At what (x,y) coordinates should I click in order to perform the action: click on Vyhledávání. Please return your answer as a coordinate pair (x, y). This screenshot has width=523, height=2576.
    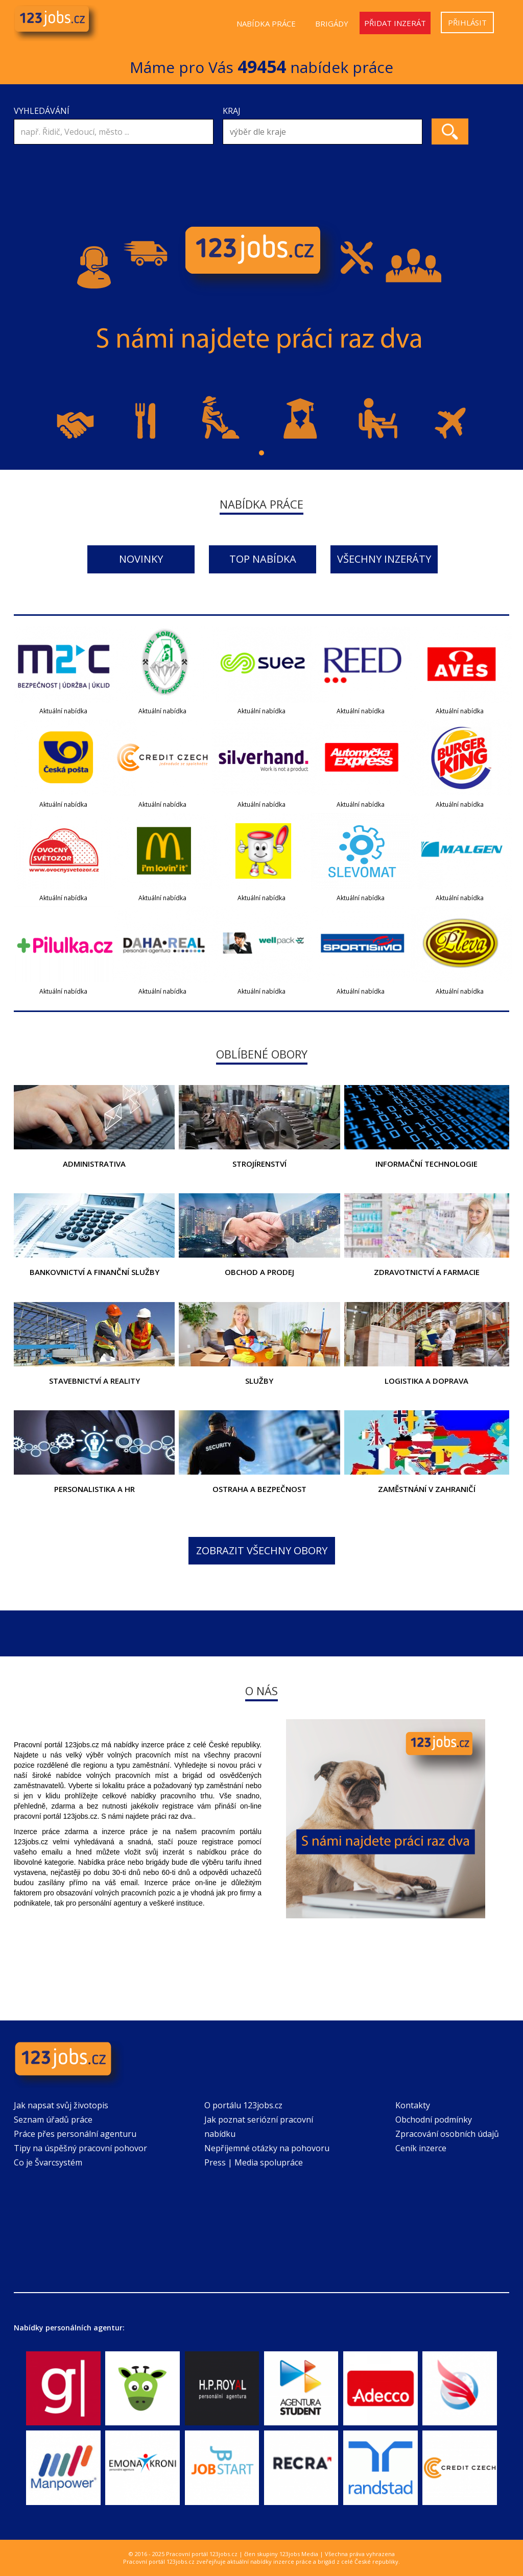
    Looking at the image, I should click on (41, 110).